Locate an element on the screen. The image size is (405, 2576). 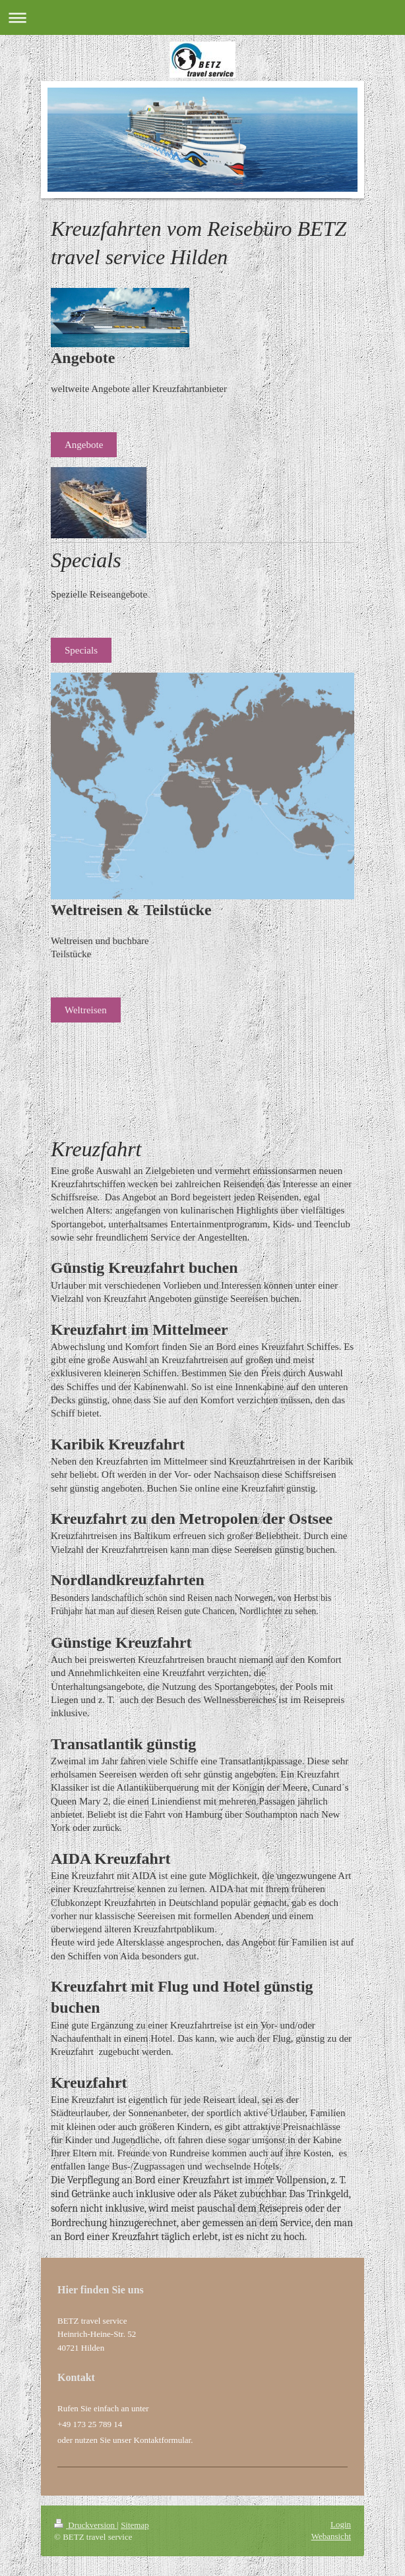
Webansicht is located at coordinates (331, 2536).